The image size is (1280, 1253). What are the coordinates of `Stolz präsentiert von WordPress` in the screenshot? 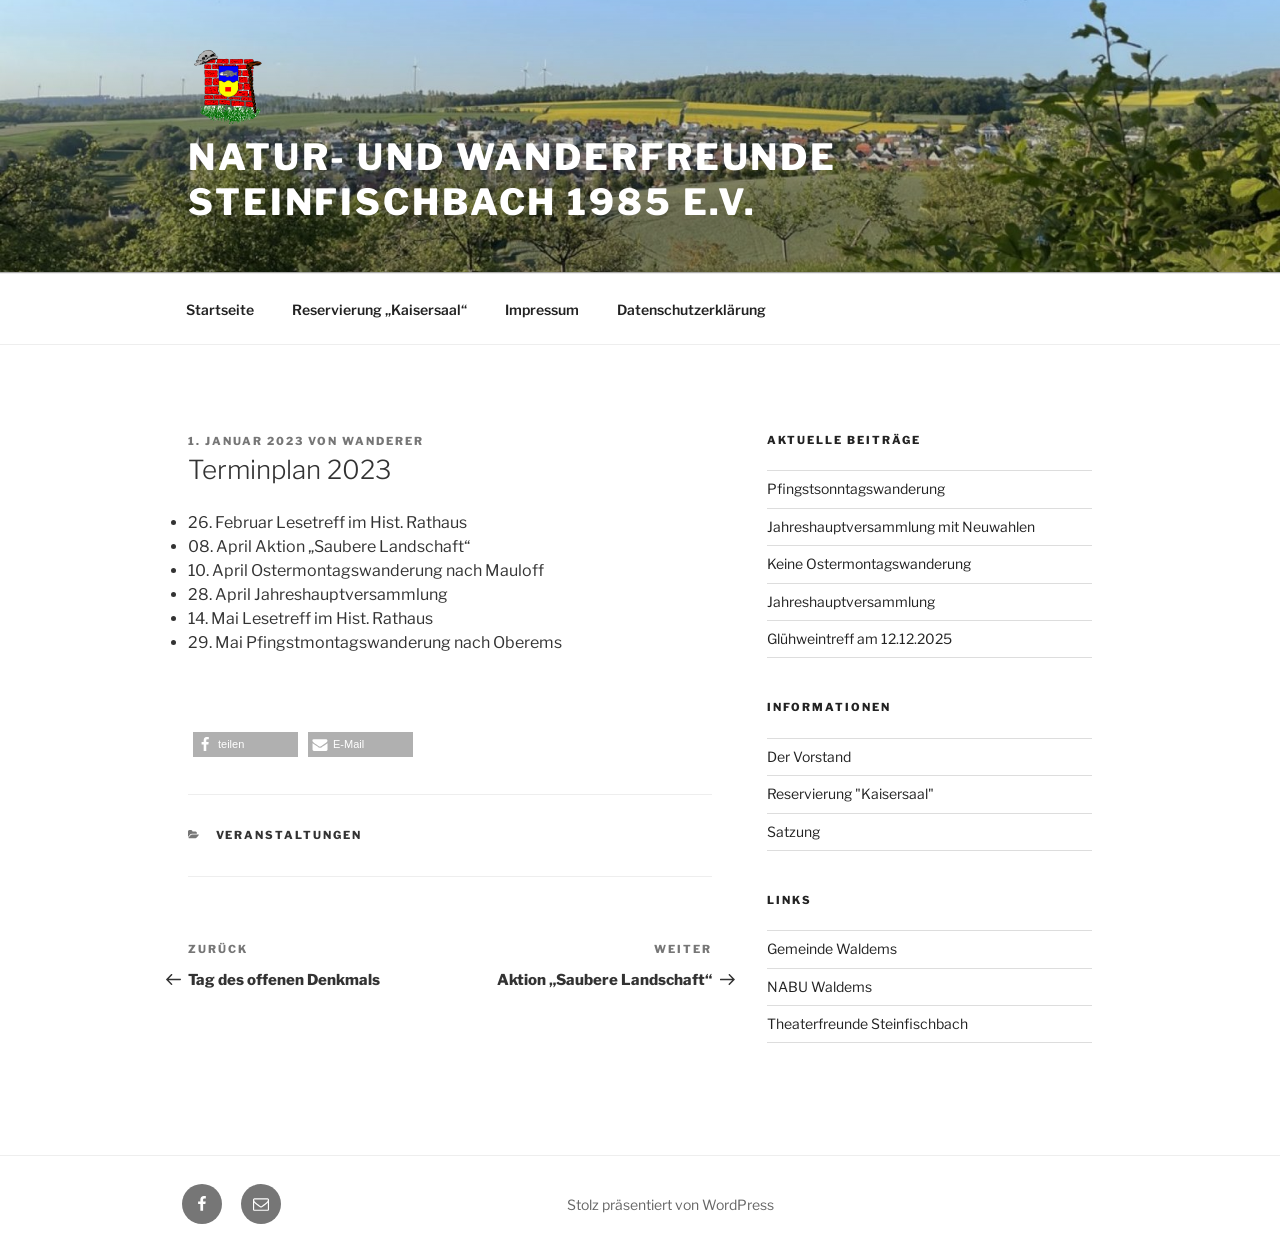 It's located at (670, 1204).